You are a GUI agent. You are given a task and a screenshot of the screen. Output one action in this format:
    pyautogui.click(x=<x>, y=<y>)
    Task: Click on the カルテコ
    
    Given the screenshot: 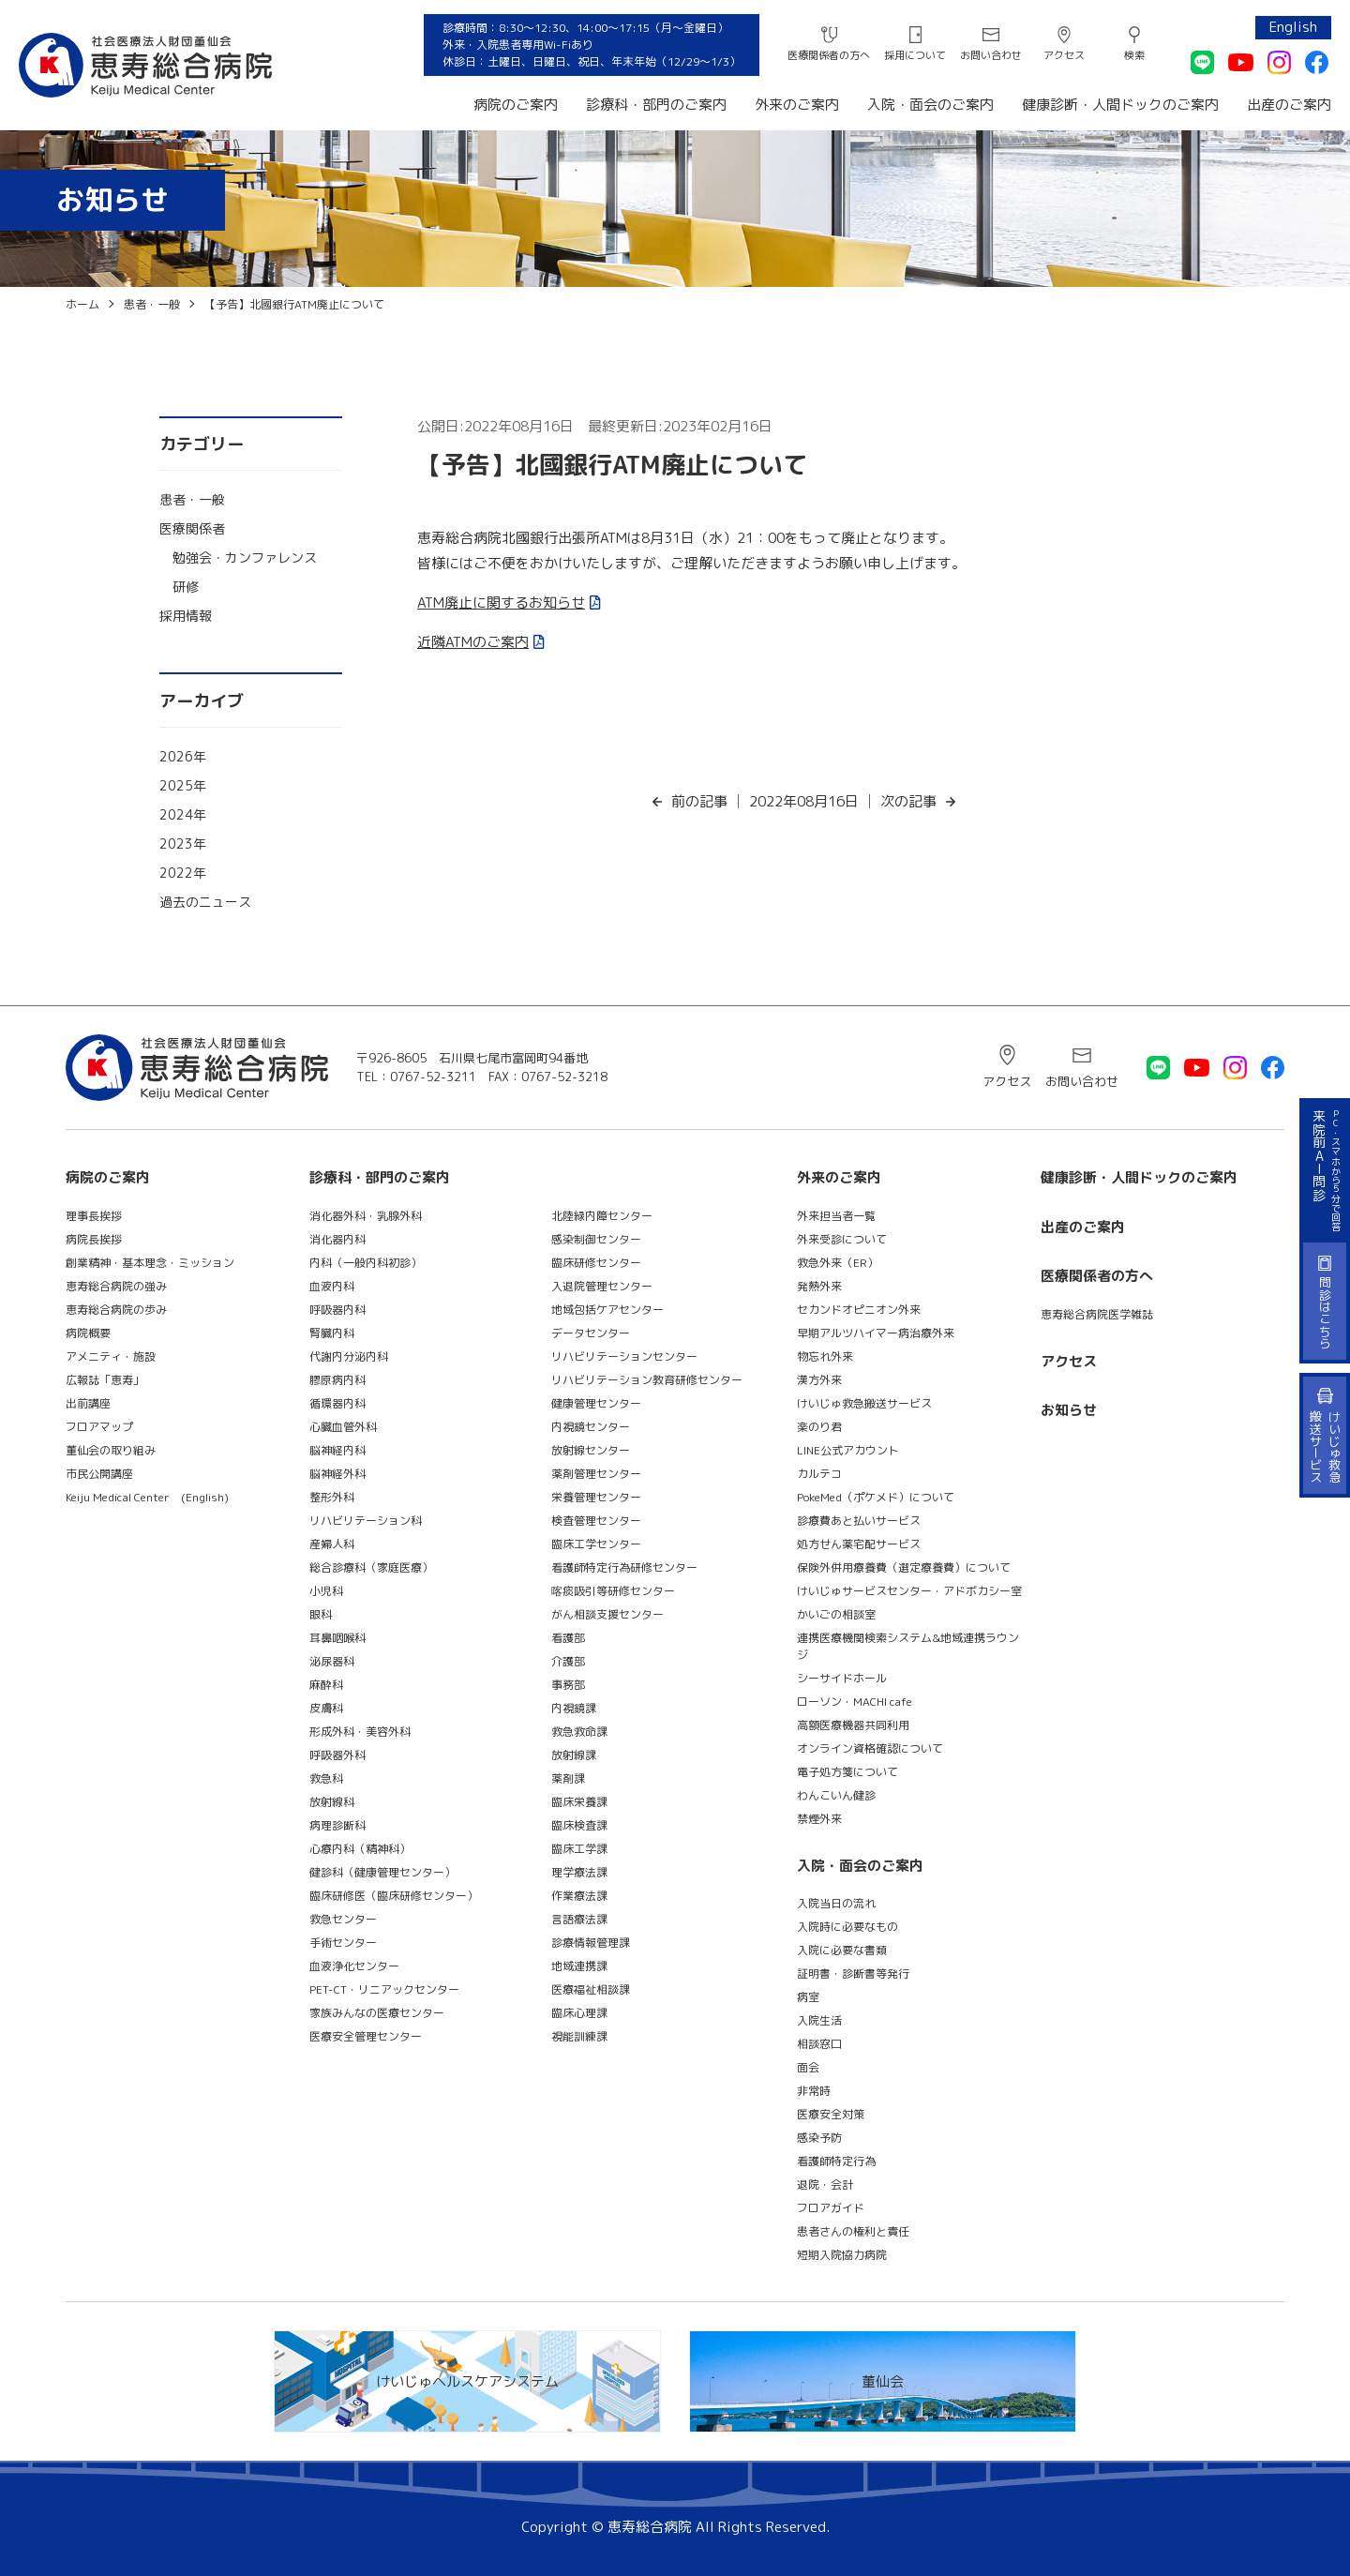 What is the action you would take?
    pyautogui.click(x=819, y=1474)
    